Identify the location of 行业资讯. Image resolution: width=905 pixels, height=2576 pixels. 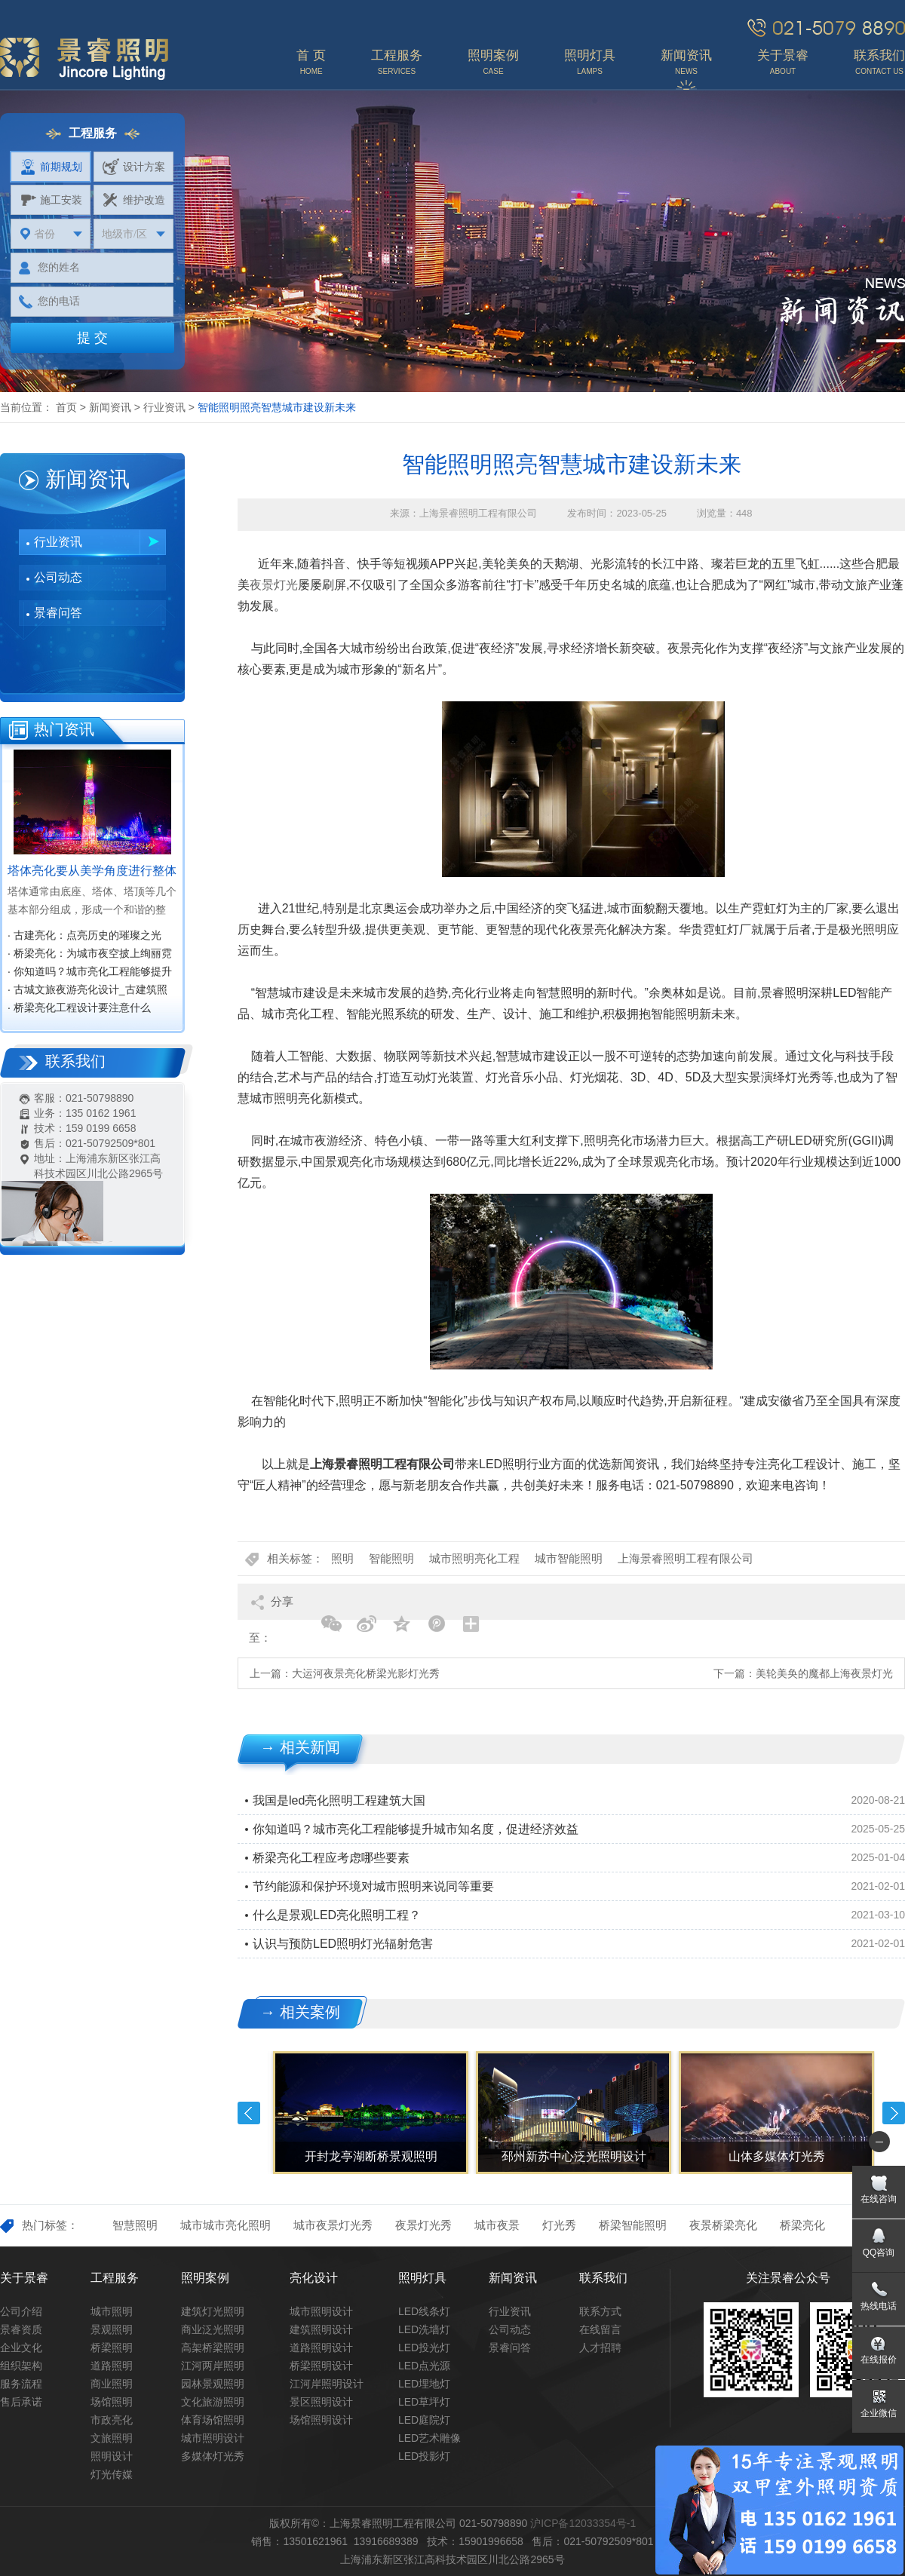
(164, 407).